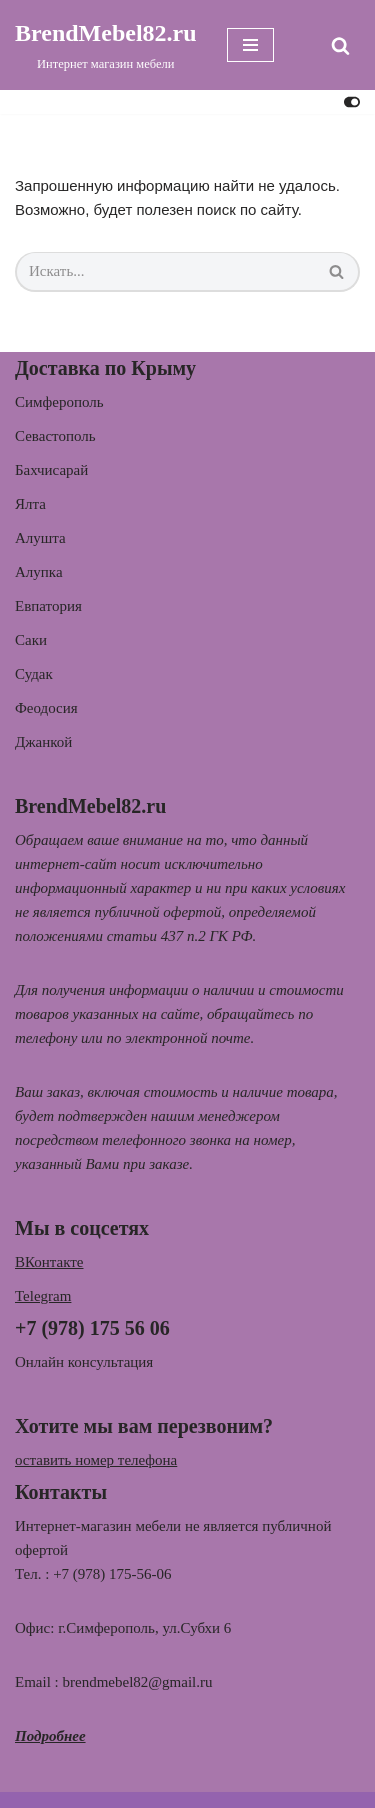 The image size is (375, 1808). I want to click on Подробнее, so click(50, 1736).